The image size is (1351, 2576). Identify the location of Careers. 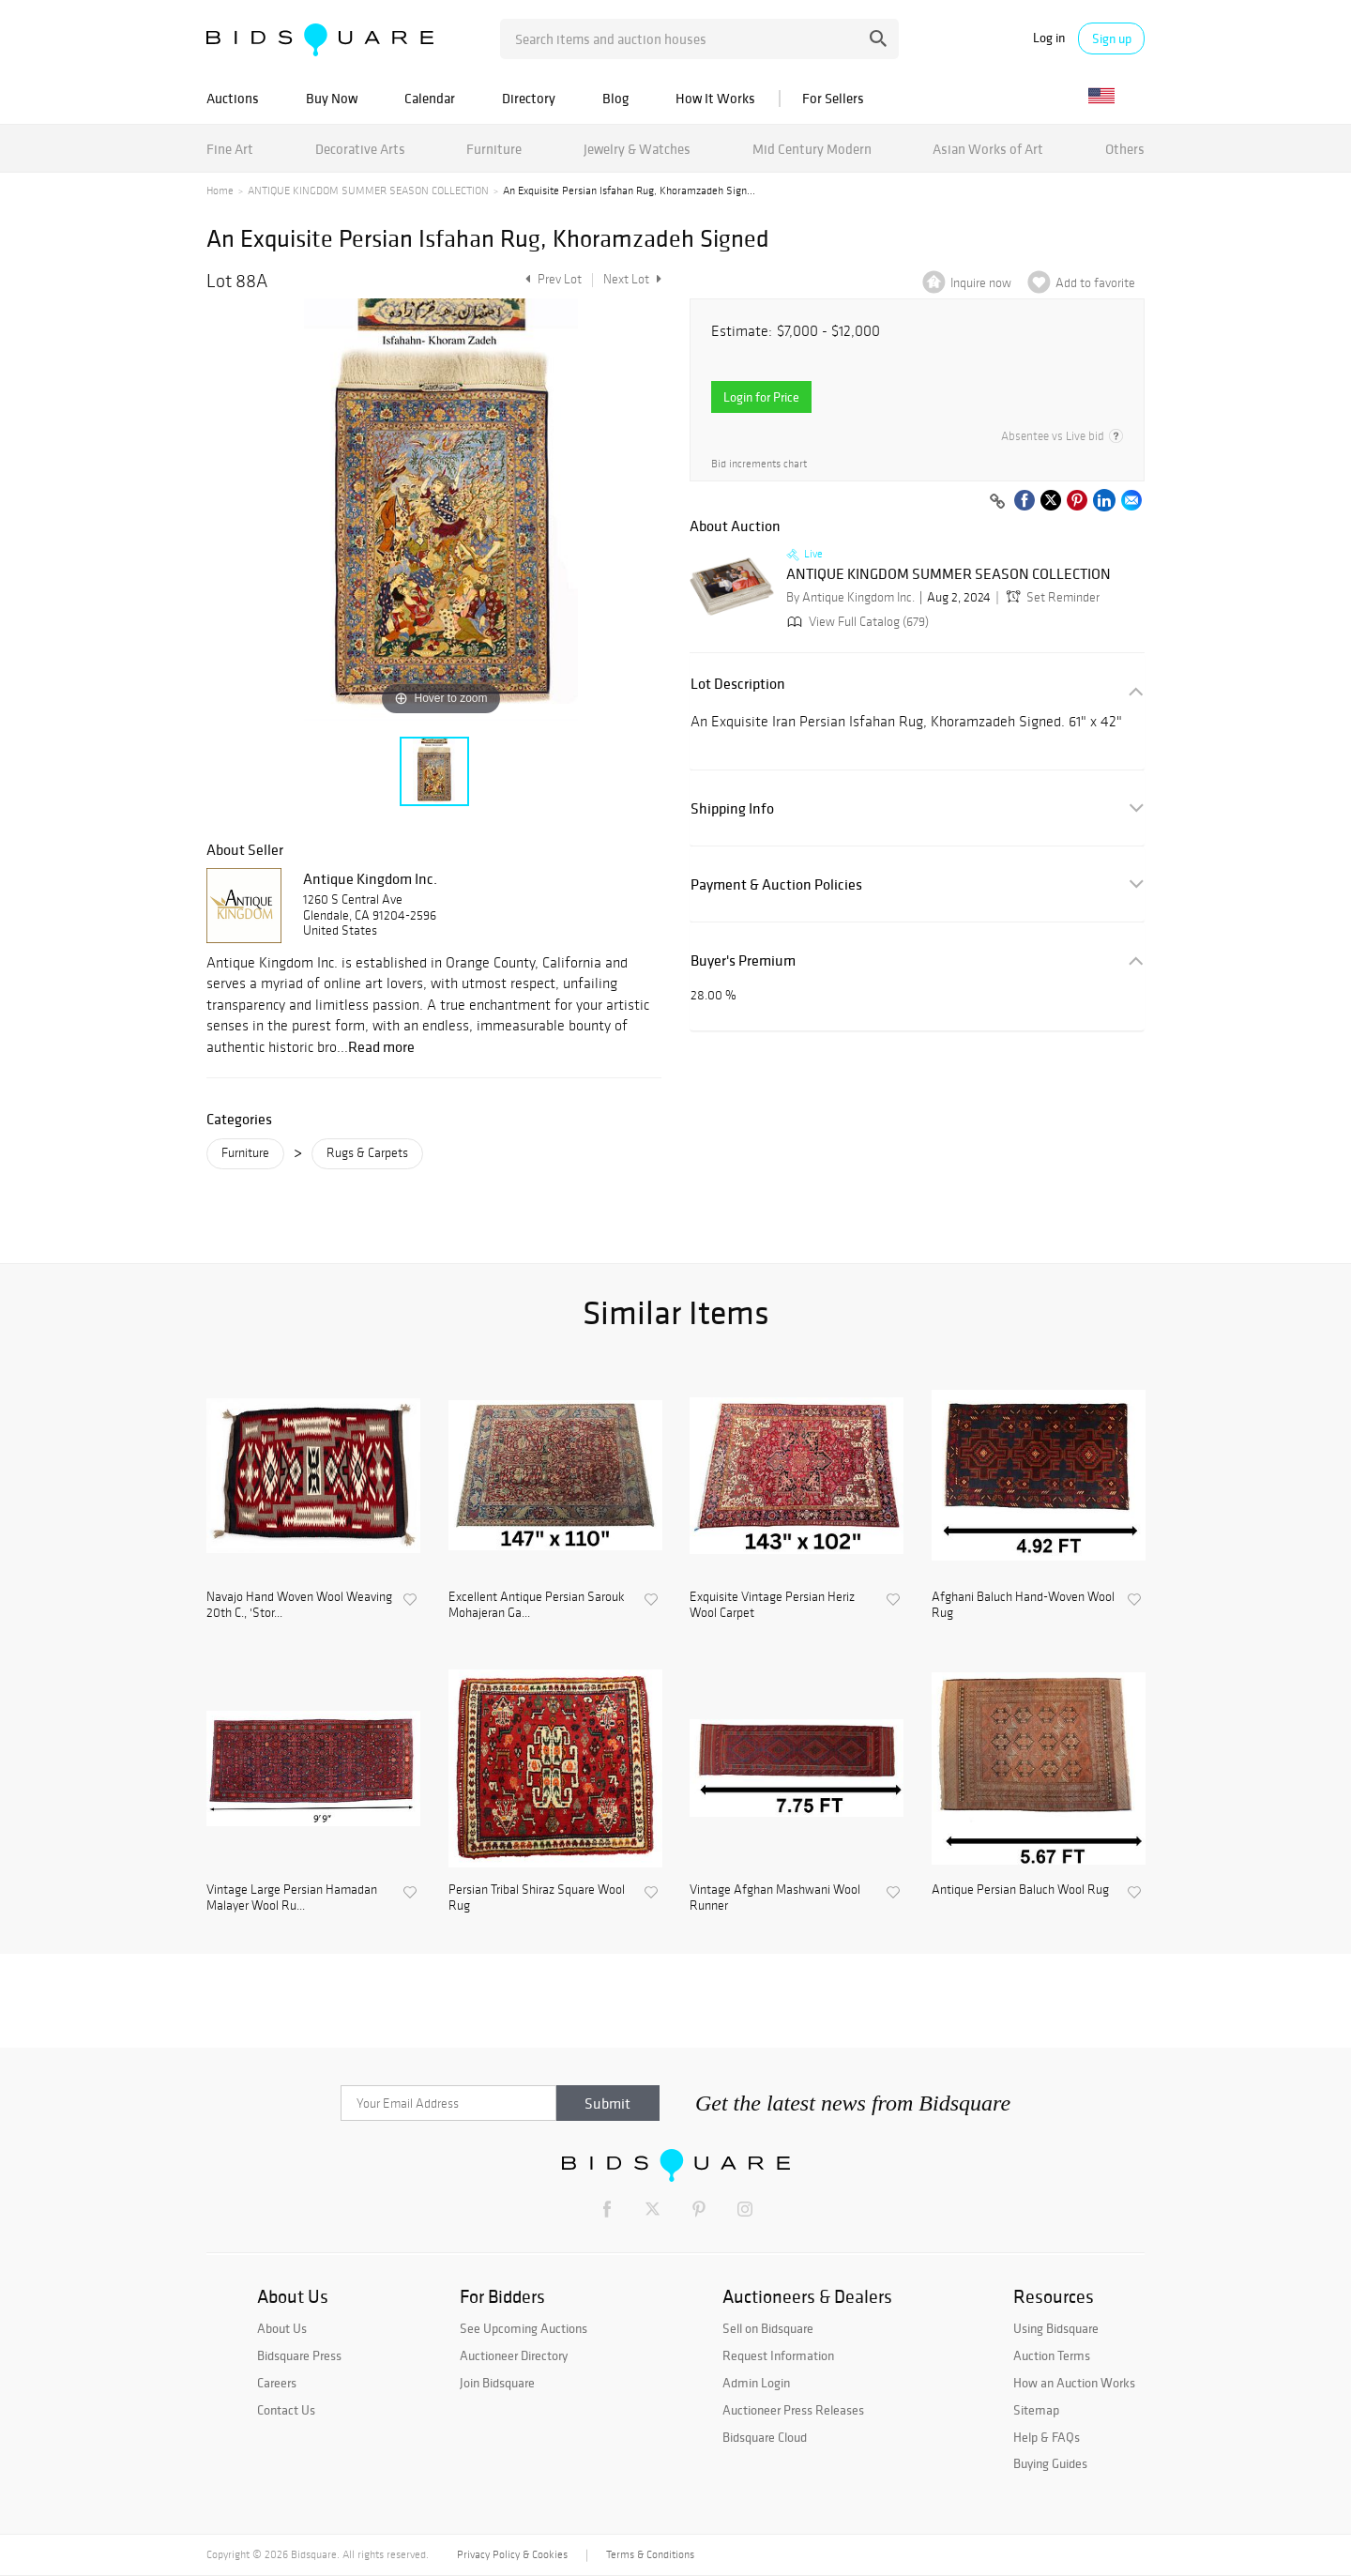
(276, 2382).